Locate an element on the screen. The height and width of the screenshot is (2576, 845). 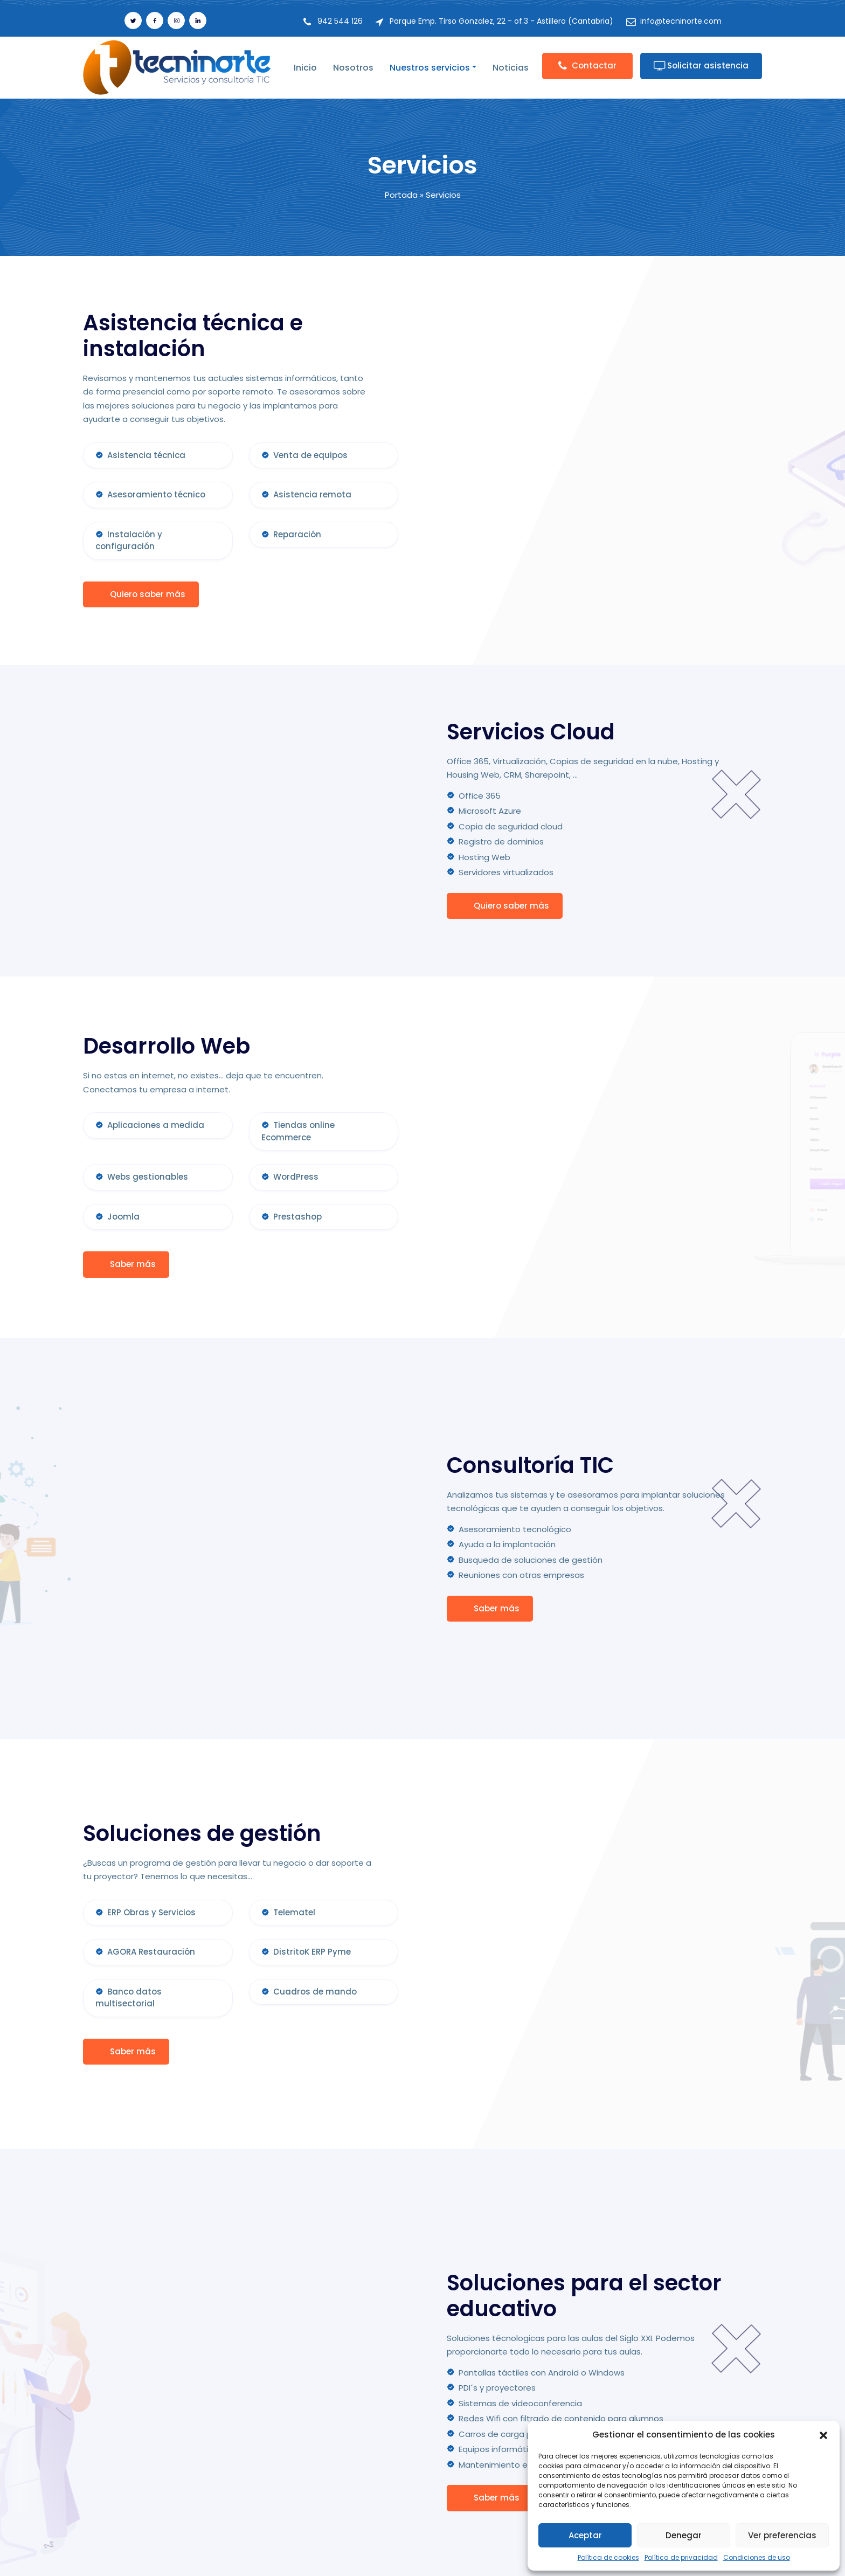
info@tecninorte.com is located at coordinates (681, 21).